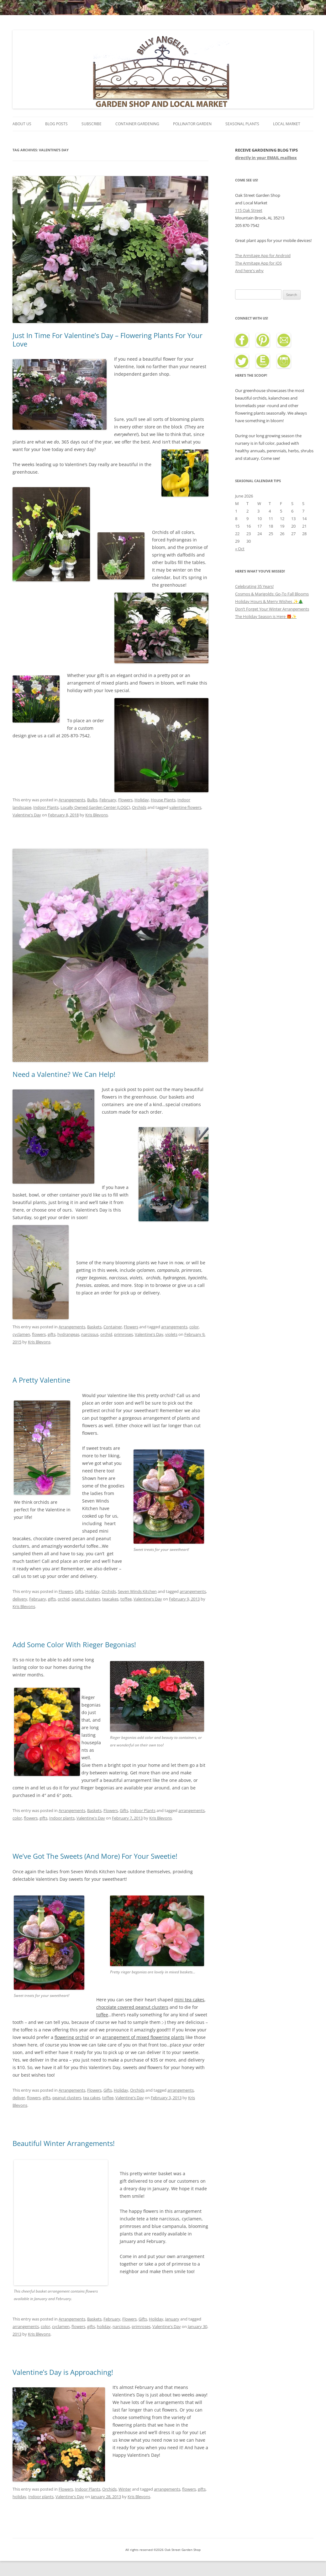  Describe the element at coordinates (64, 1074) in the screenshot. I see `Need a Valentine? We Can Help!` at that location.